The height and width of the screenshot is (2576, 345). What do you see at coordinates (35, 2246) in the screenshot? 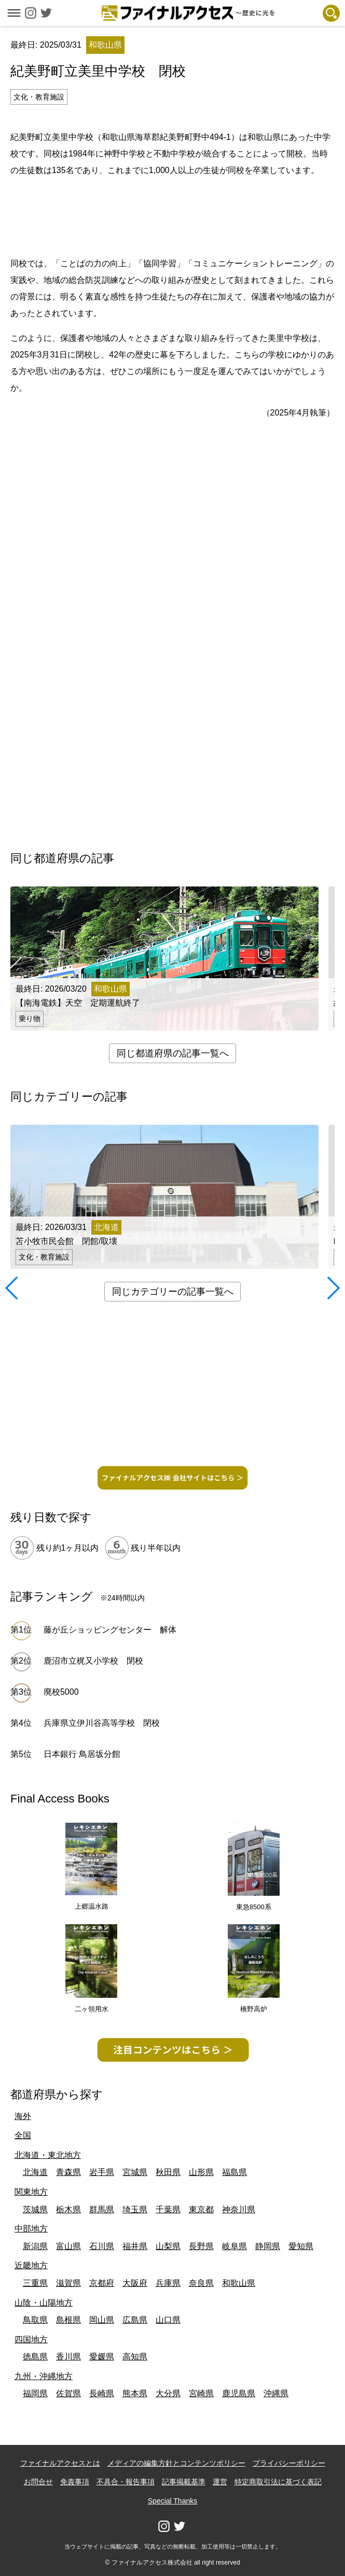
I see `新潟県` at bounding box center [35, 2246].